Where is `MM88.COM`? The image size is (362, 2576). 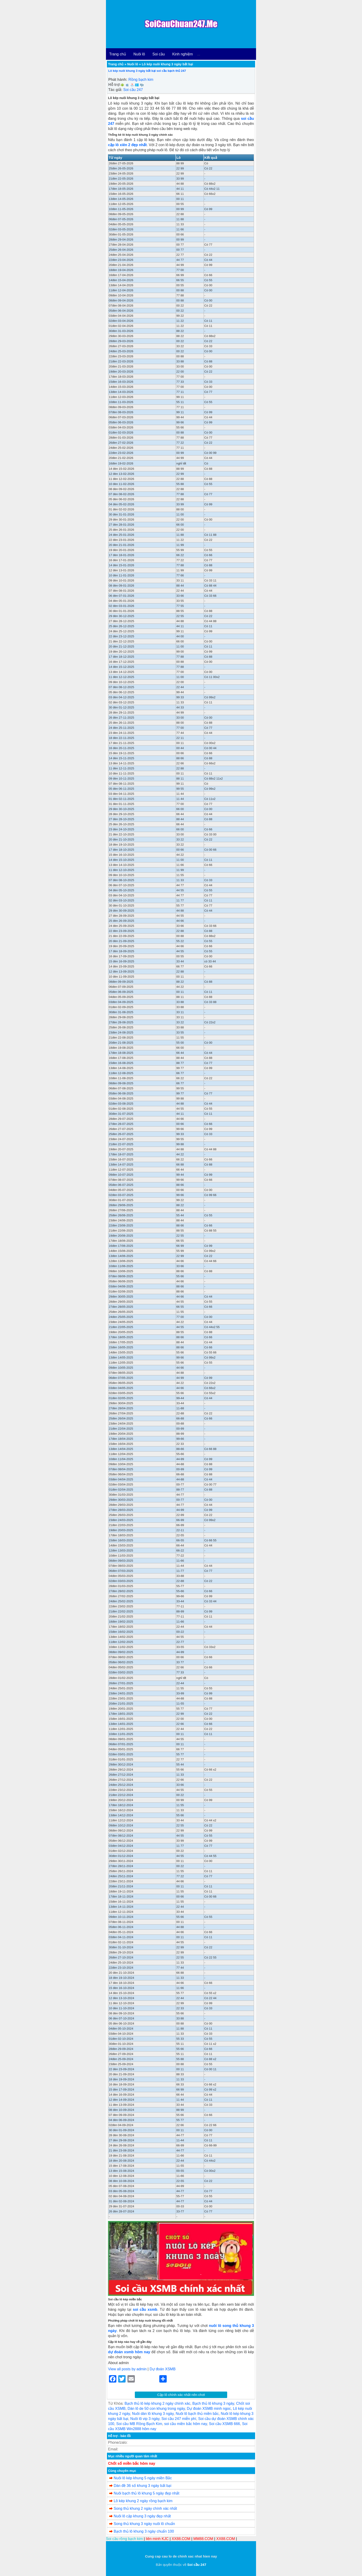 MM88.COM is located at coordinates (203, 2539).